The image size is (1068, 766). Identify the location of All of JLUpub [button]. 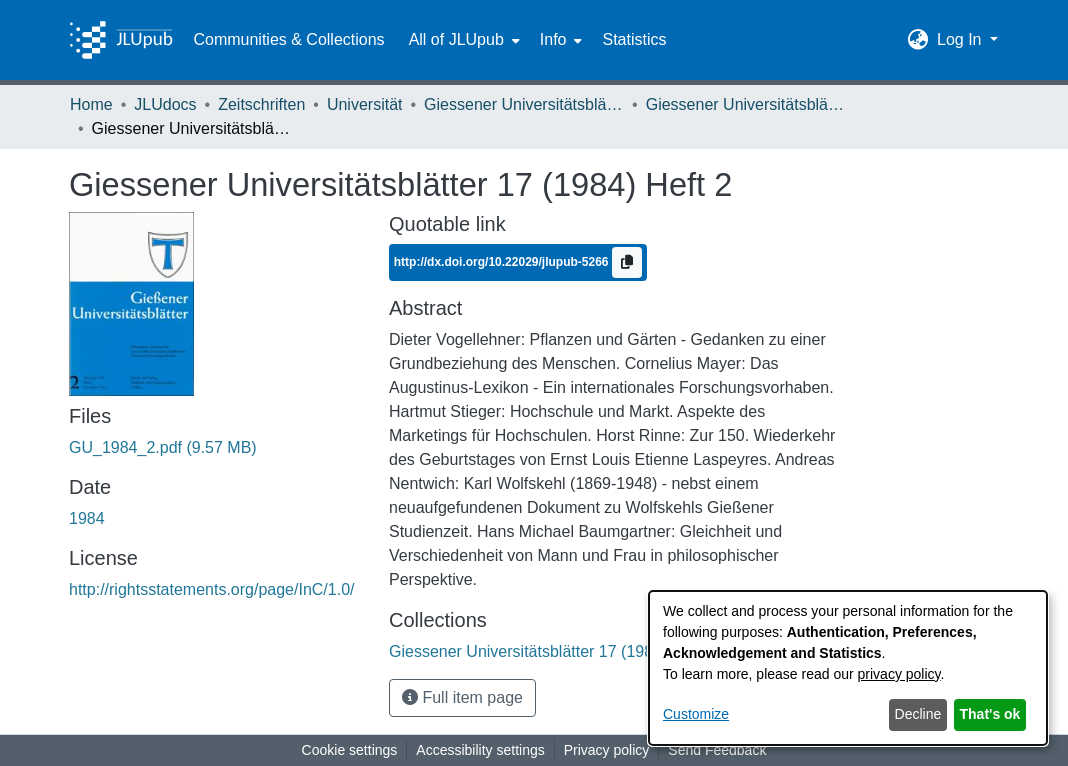
(456, 39).